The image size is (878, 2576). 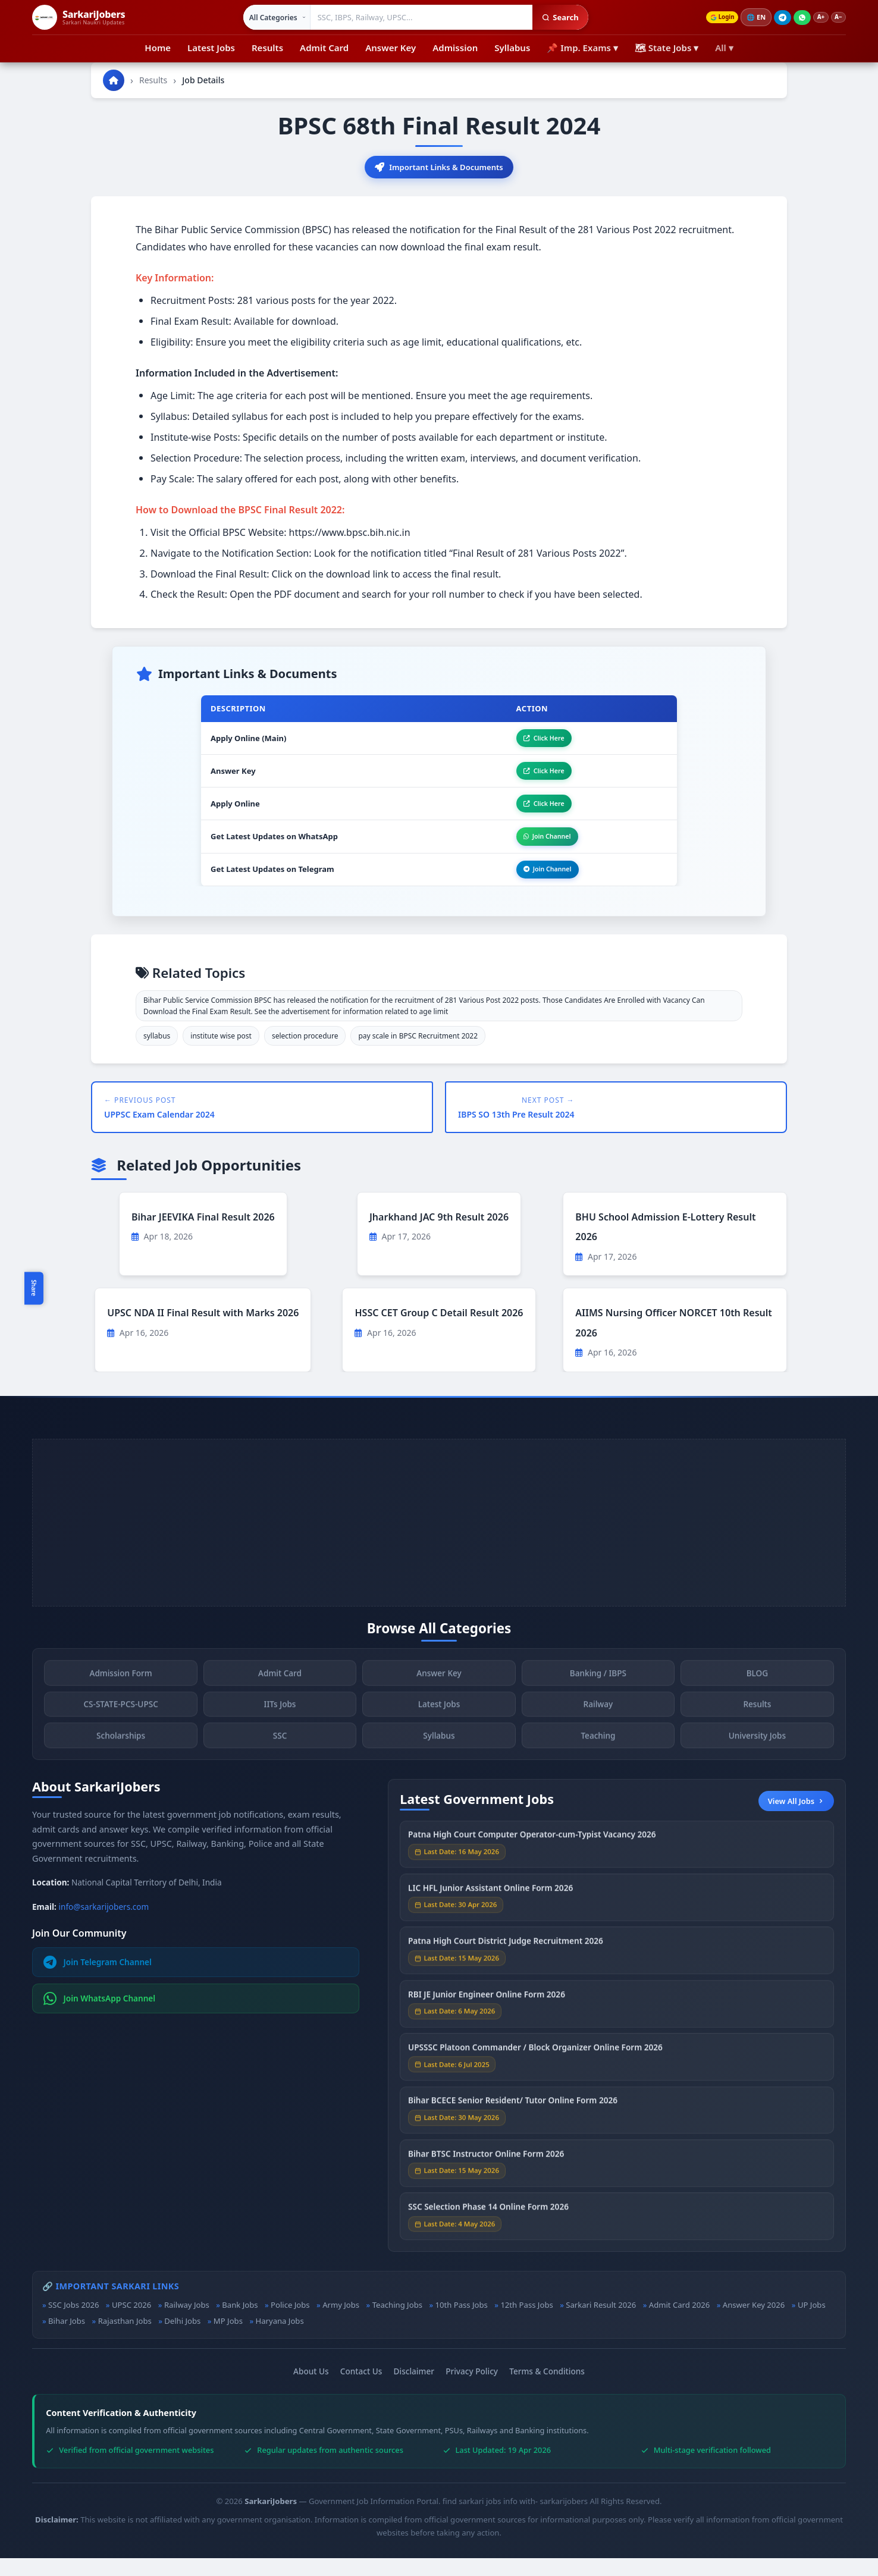 I want to click on Join Telegram Channel [Join Telegram], so click(x=97, y=1980).